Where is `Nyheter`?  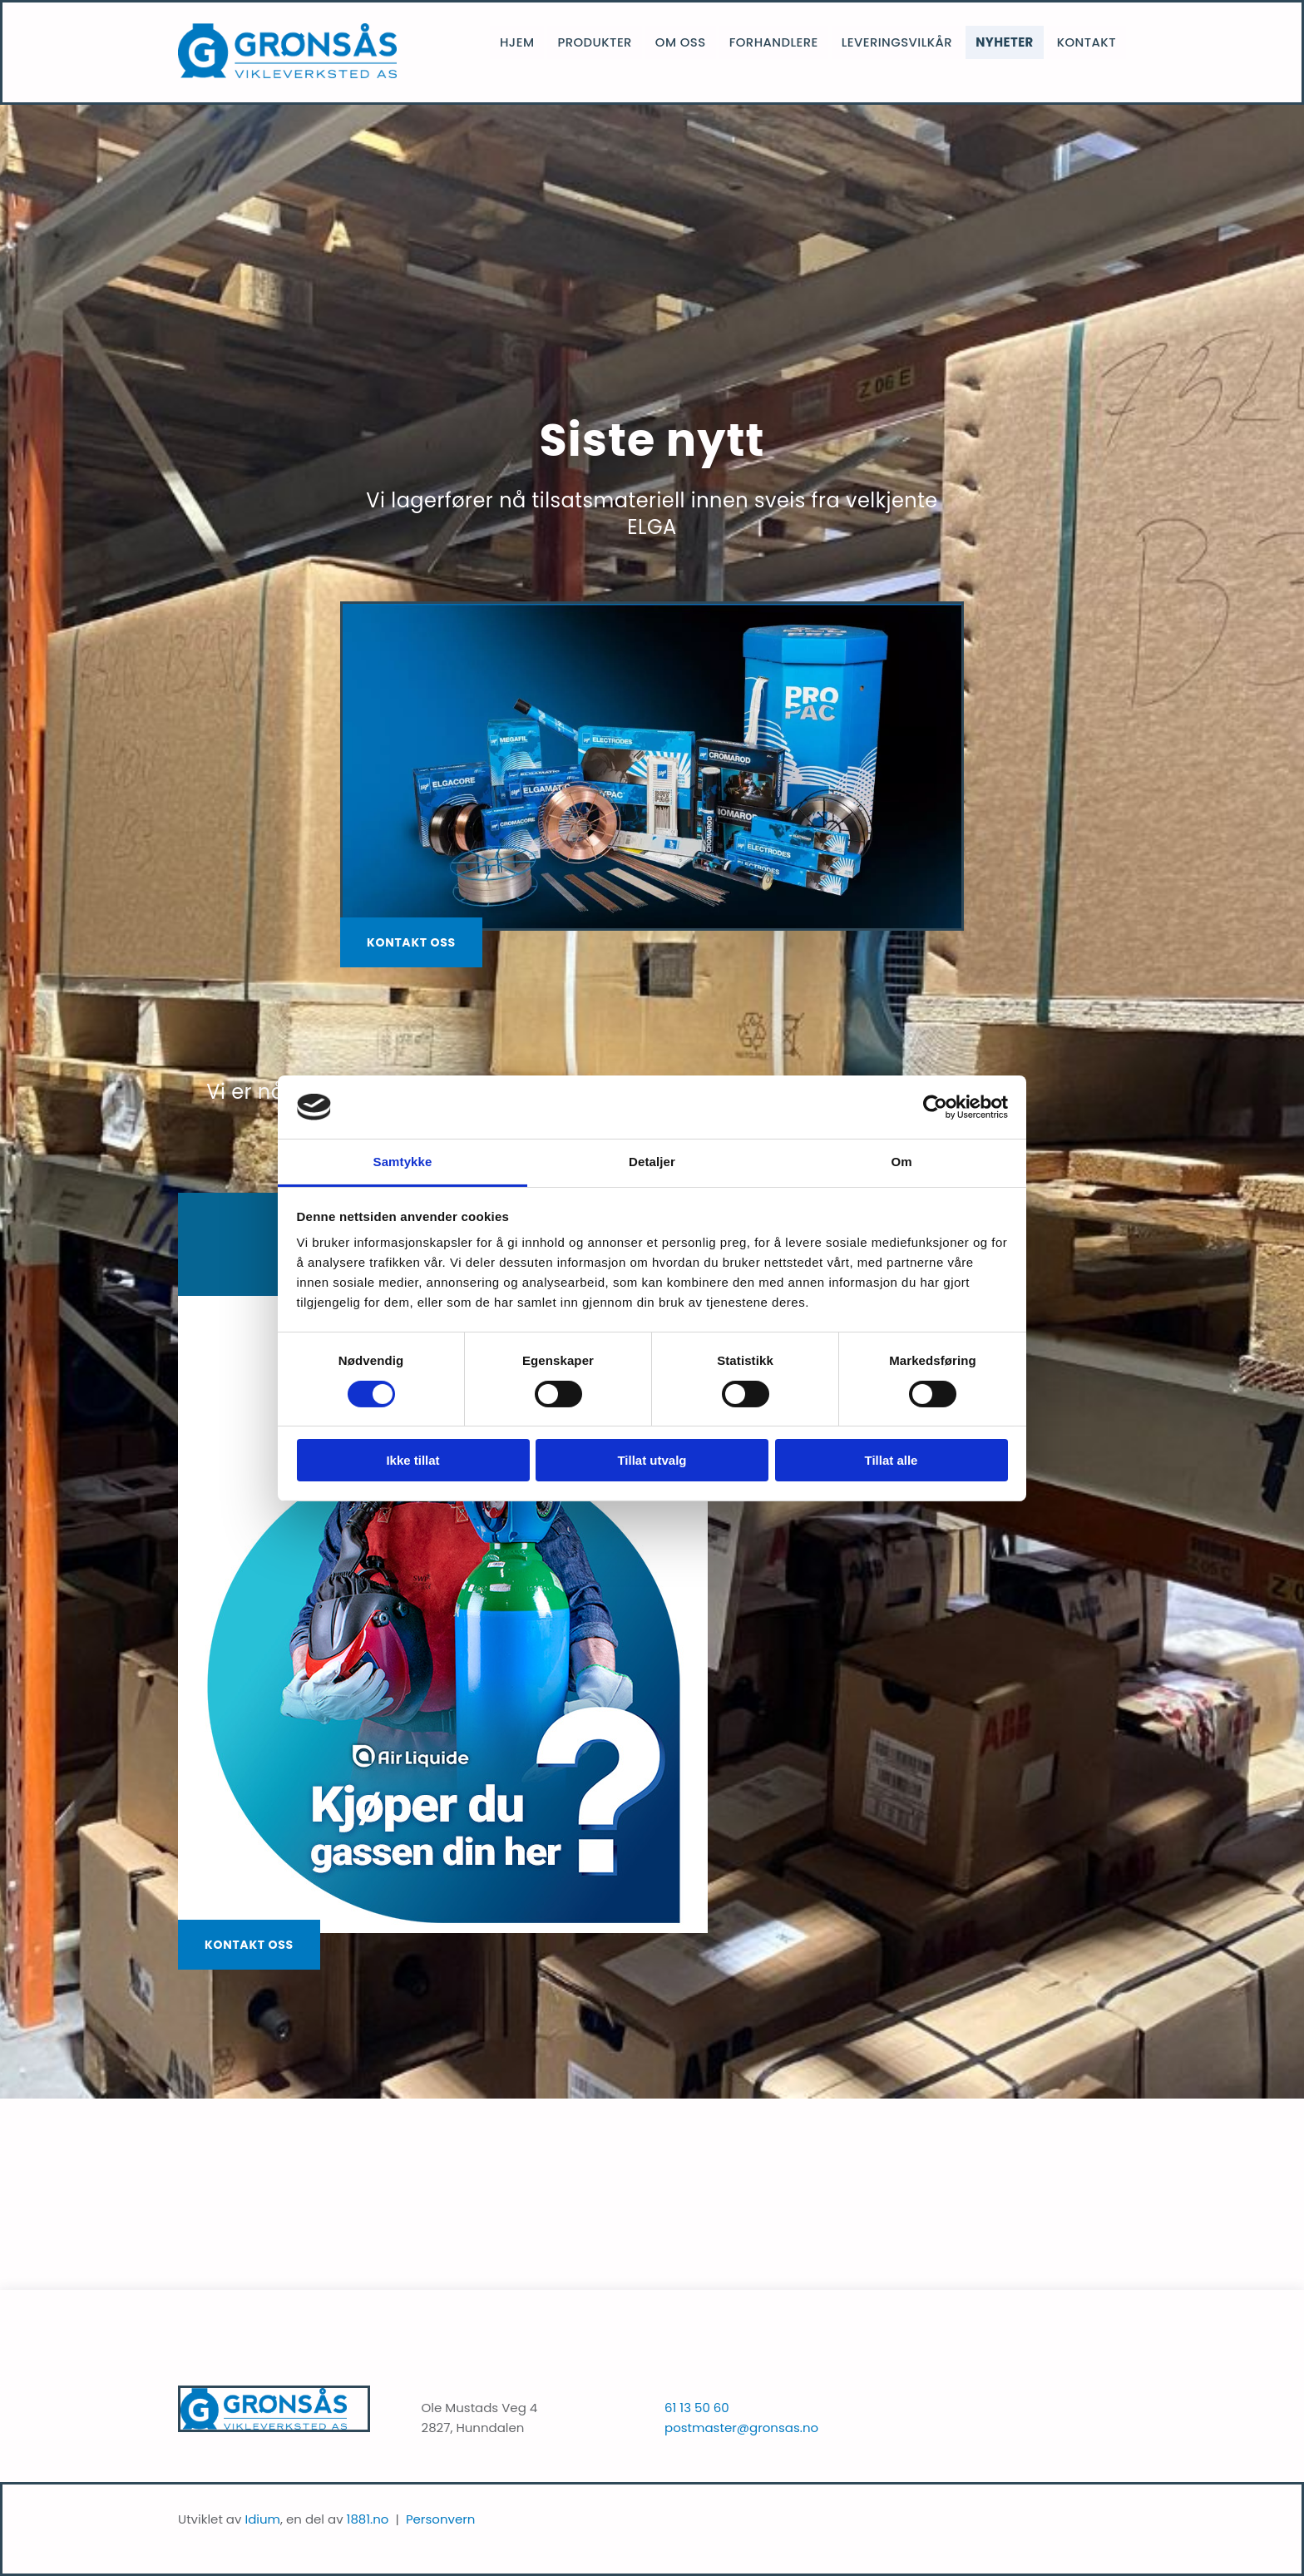
Nyheter is located at coordinates (1008, 37).